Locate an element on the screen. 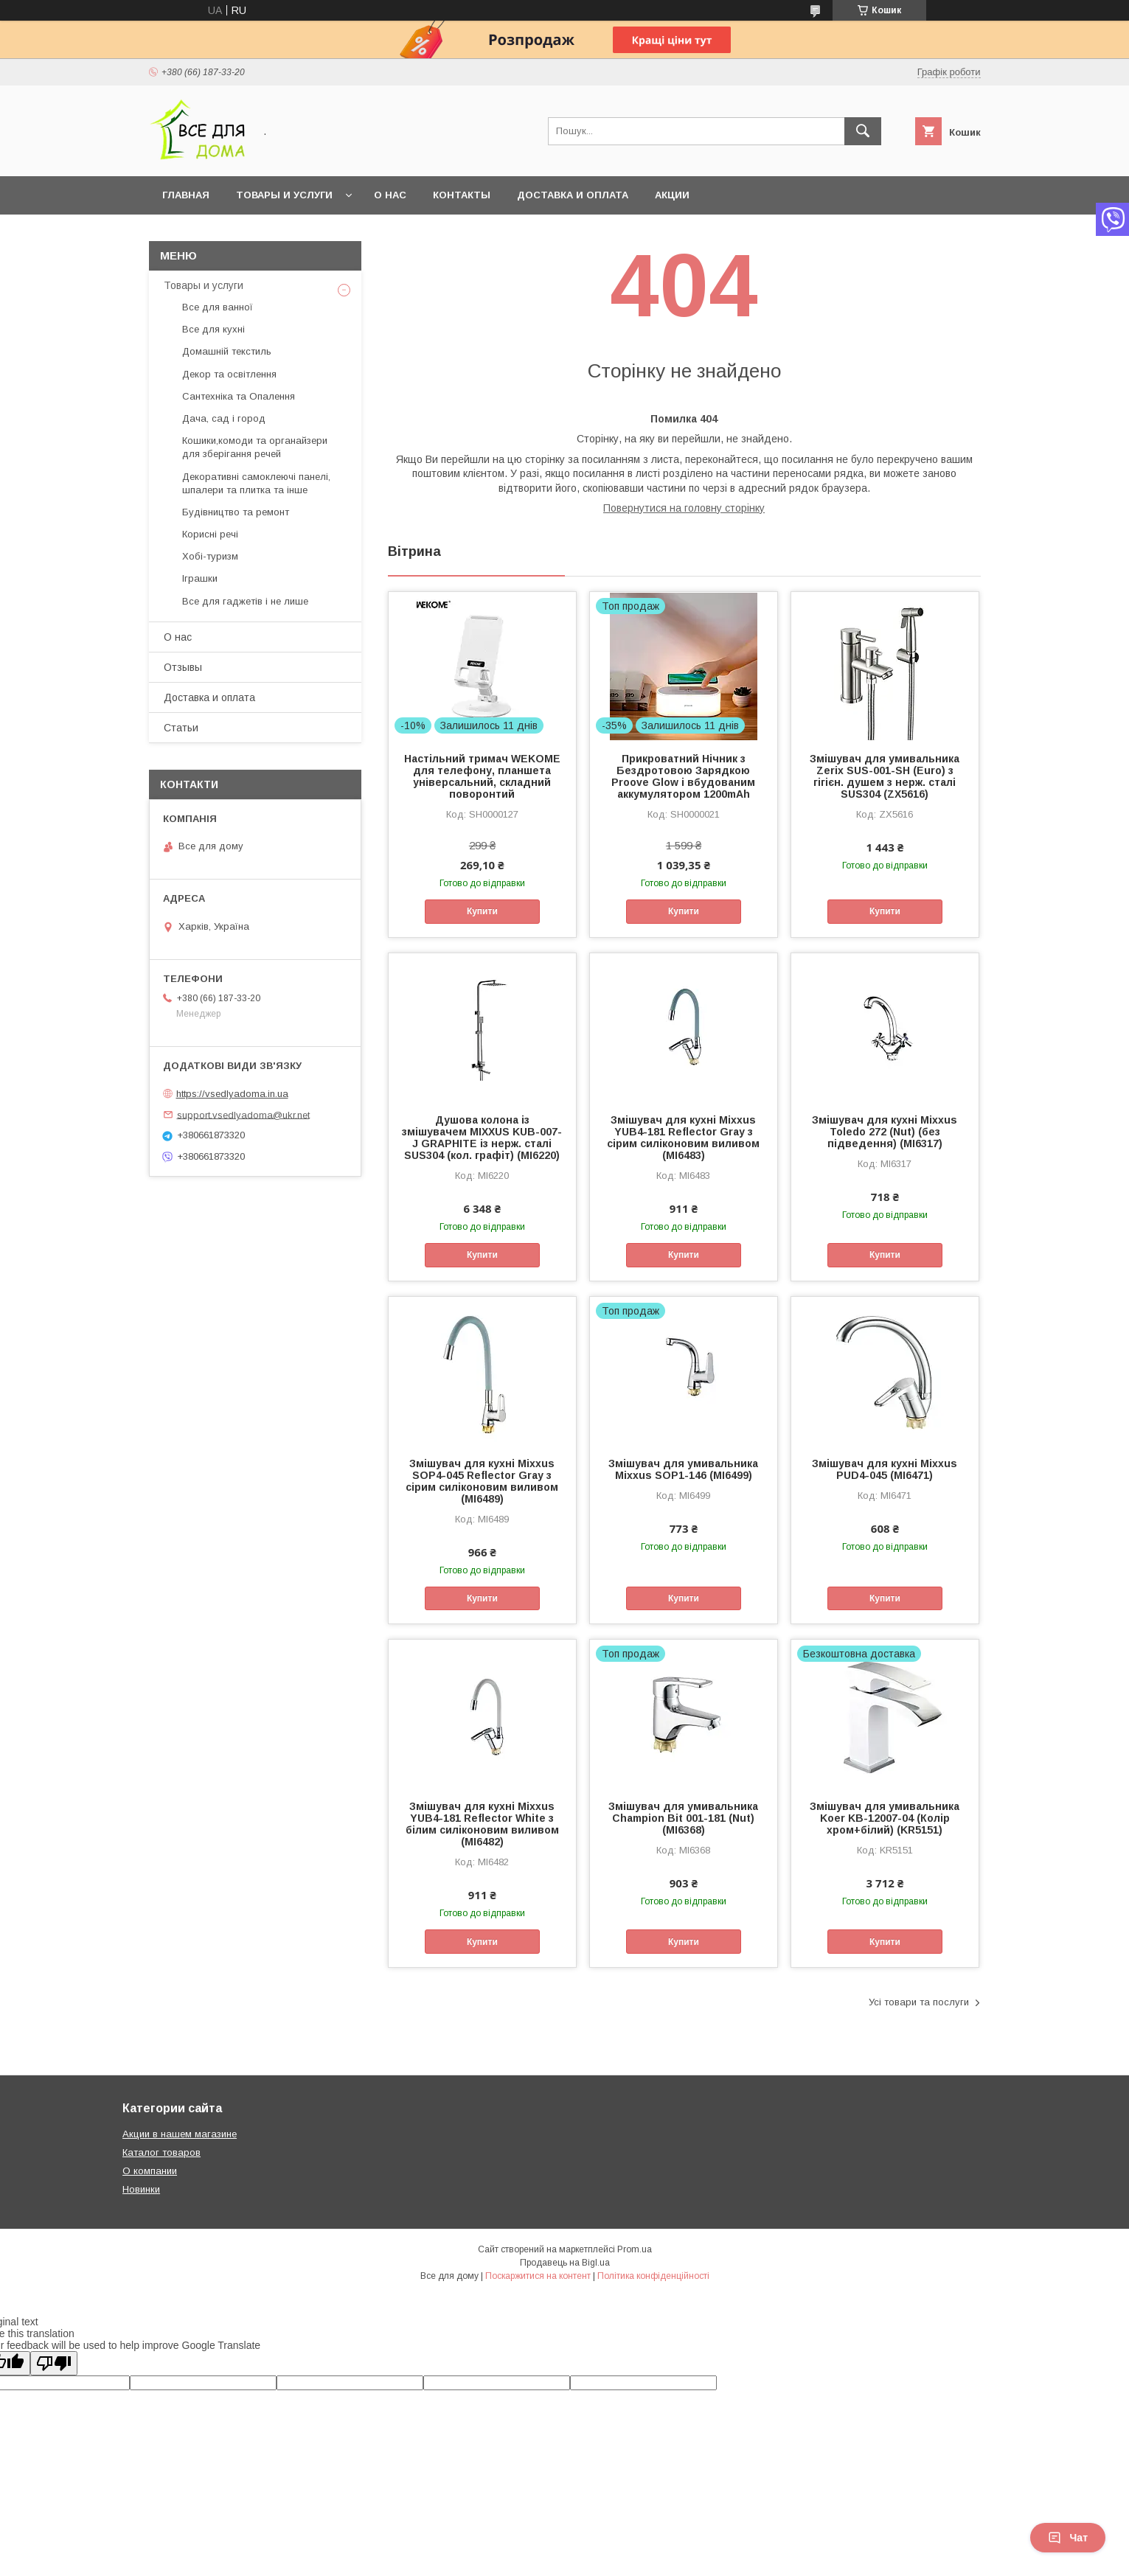  Політика конфіденційності is located at coordinates (653, 2276).